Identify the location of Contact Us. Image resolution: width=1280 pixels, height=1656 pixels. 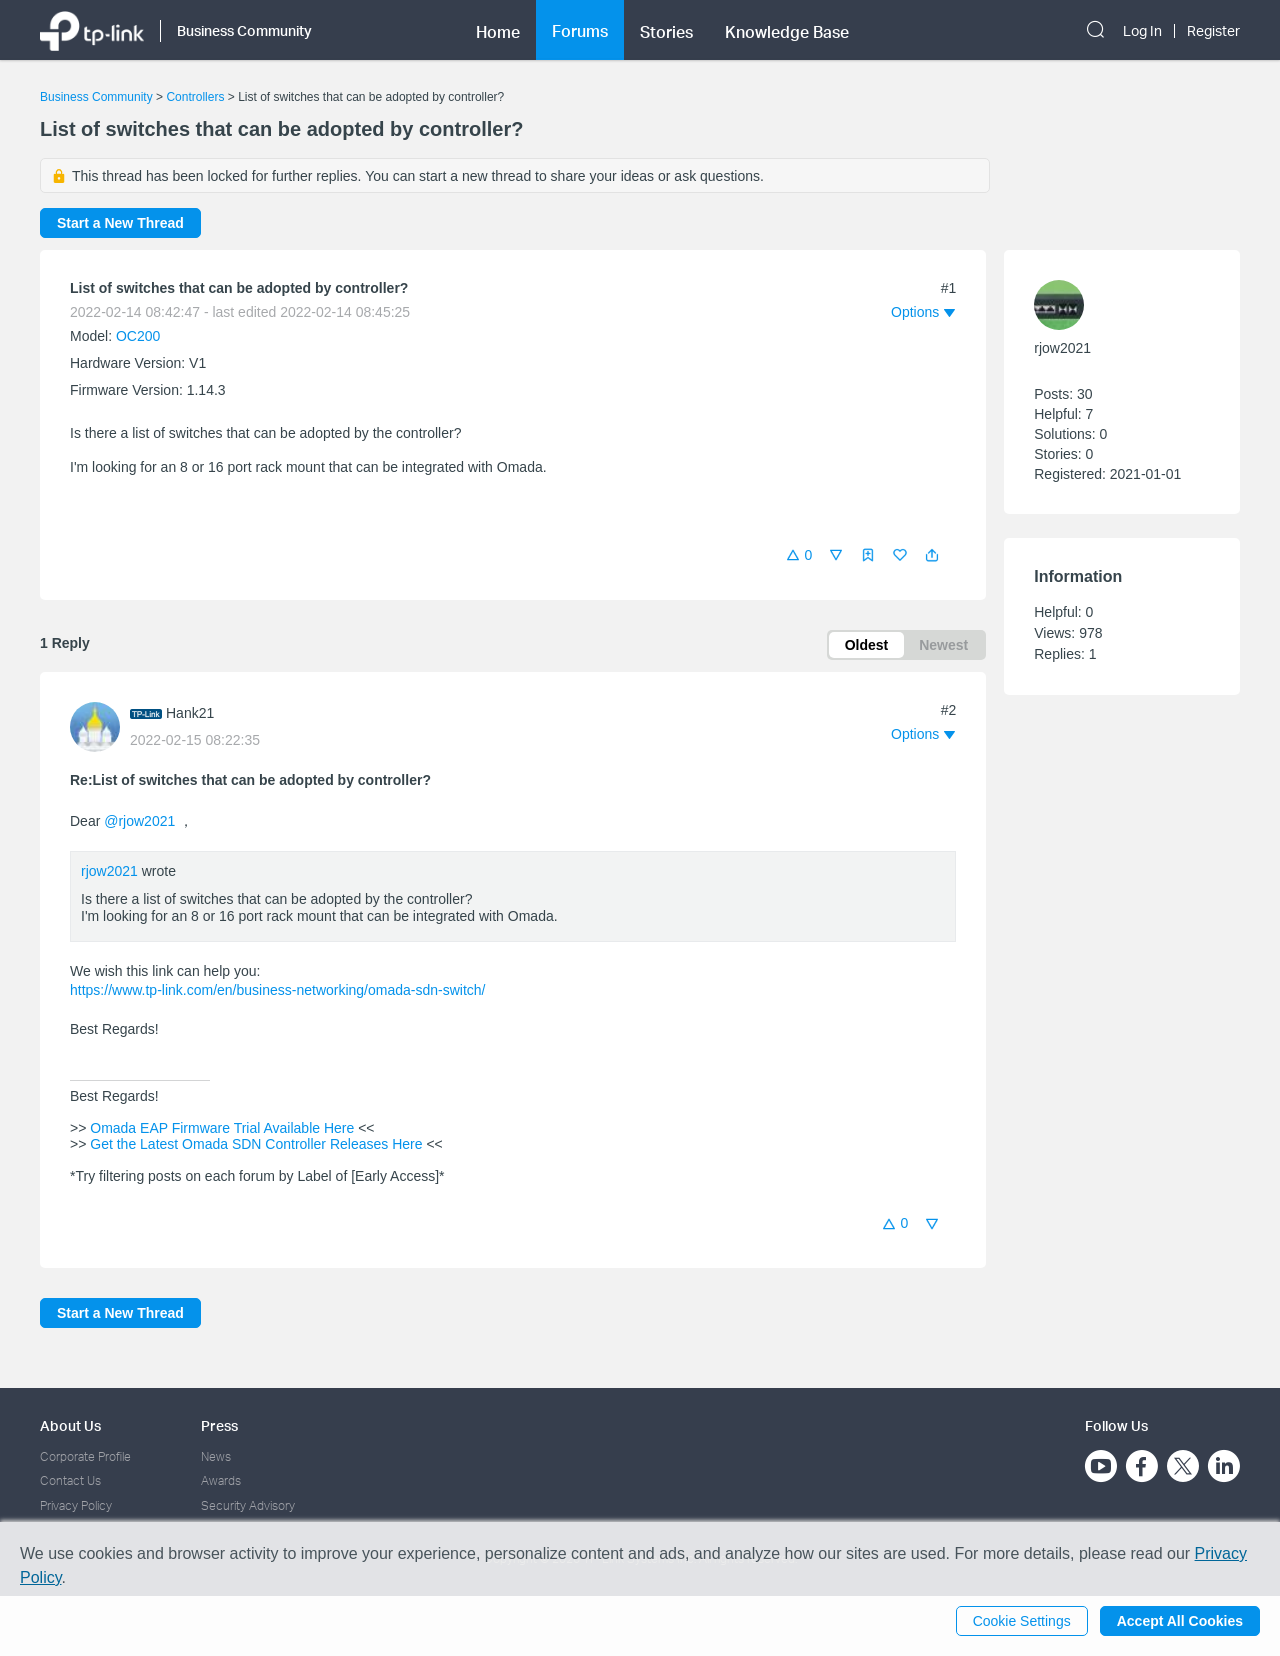
(70, 1480).